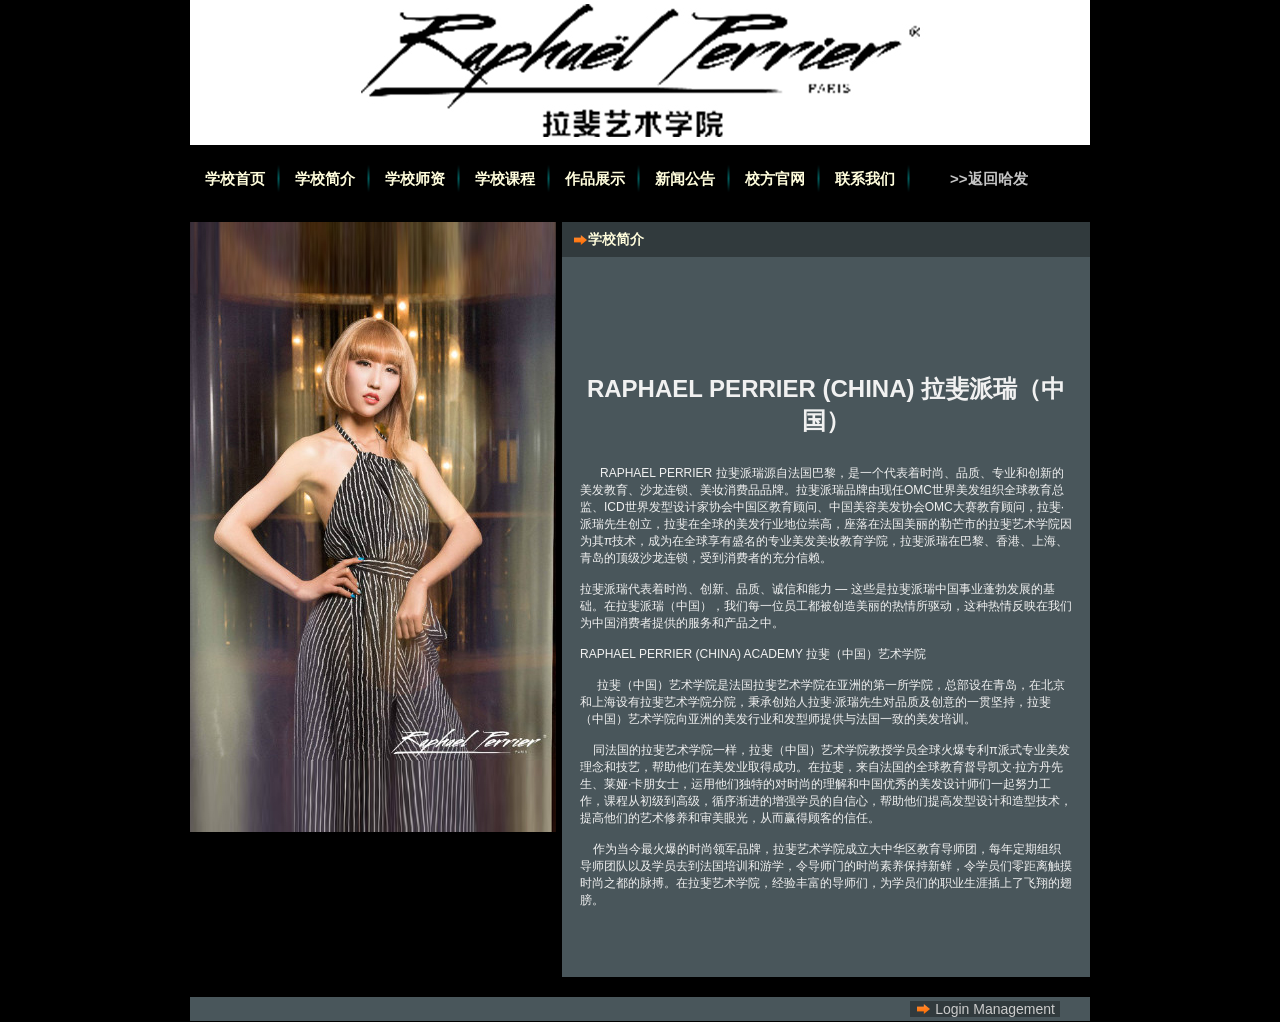  Describe the element at coordinates (775, 178) in the screenshot. I see `校方官网` at that location.